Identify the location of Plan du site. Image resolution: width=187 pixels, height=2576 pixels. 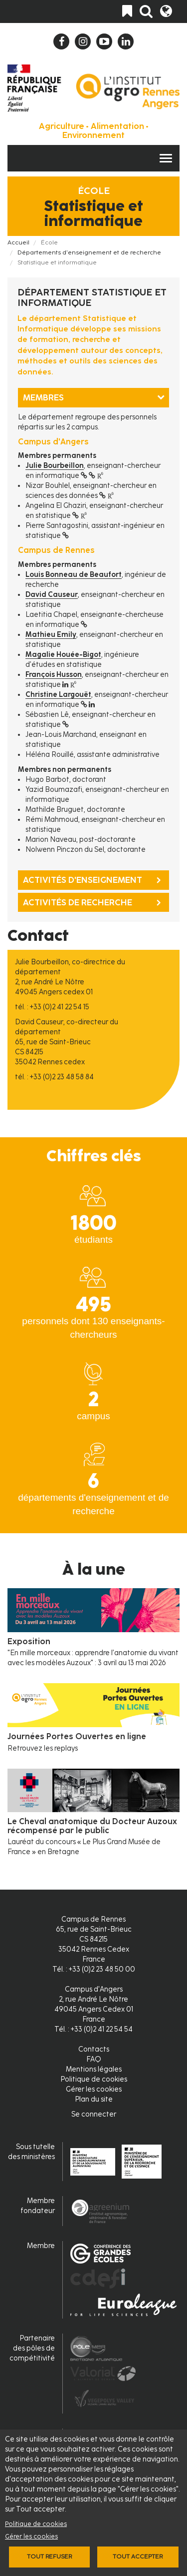
(94, 2099).